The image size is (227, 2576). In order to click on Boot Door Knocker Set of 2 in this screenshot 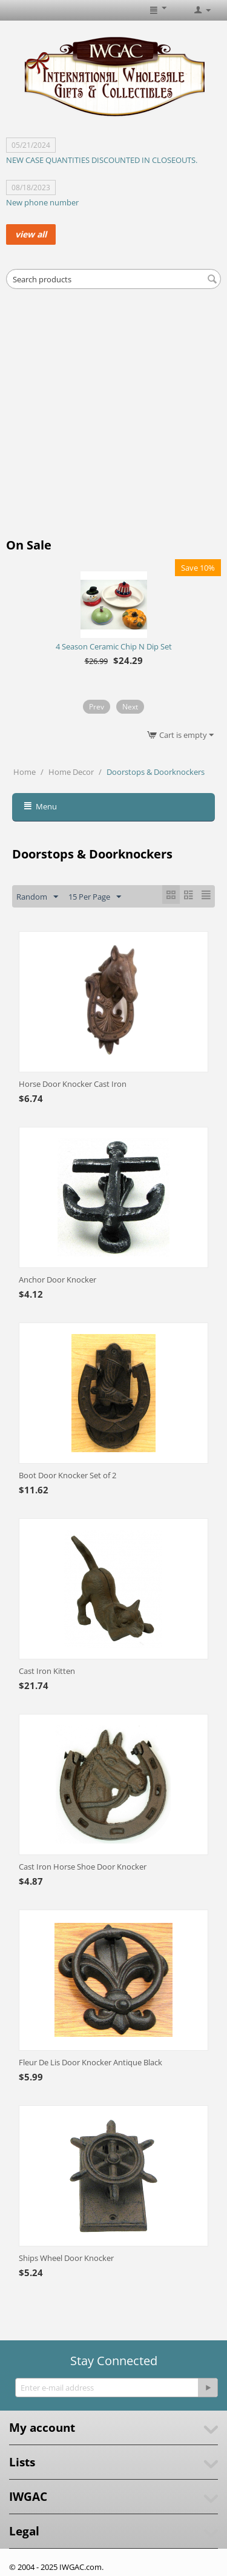, I will do `click(67, 1475)`.